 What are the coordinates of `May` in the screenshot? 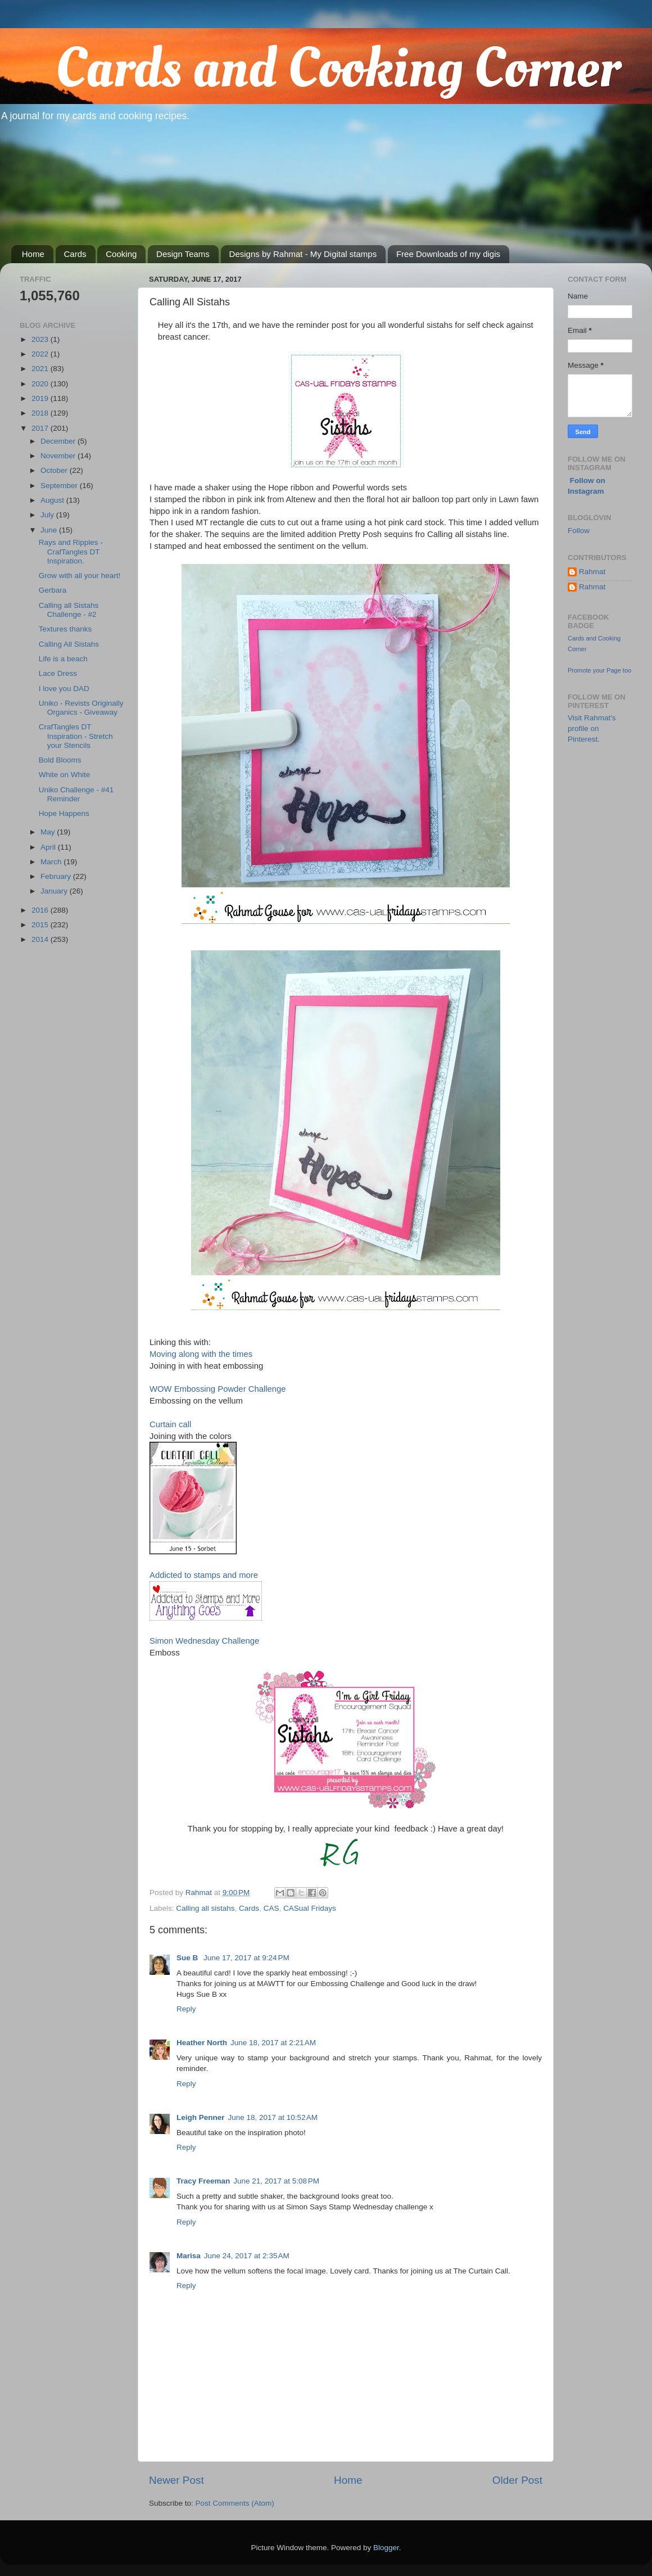 It's located at (48, 832).